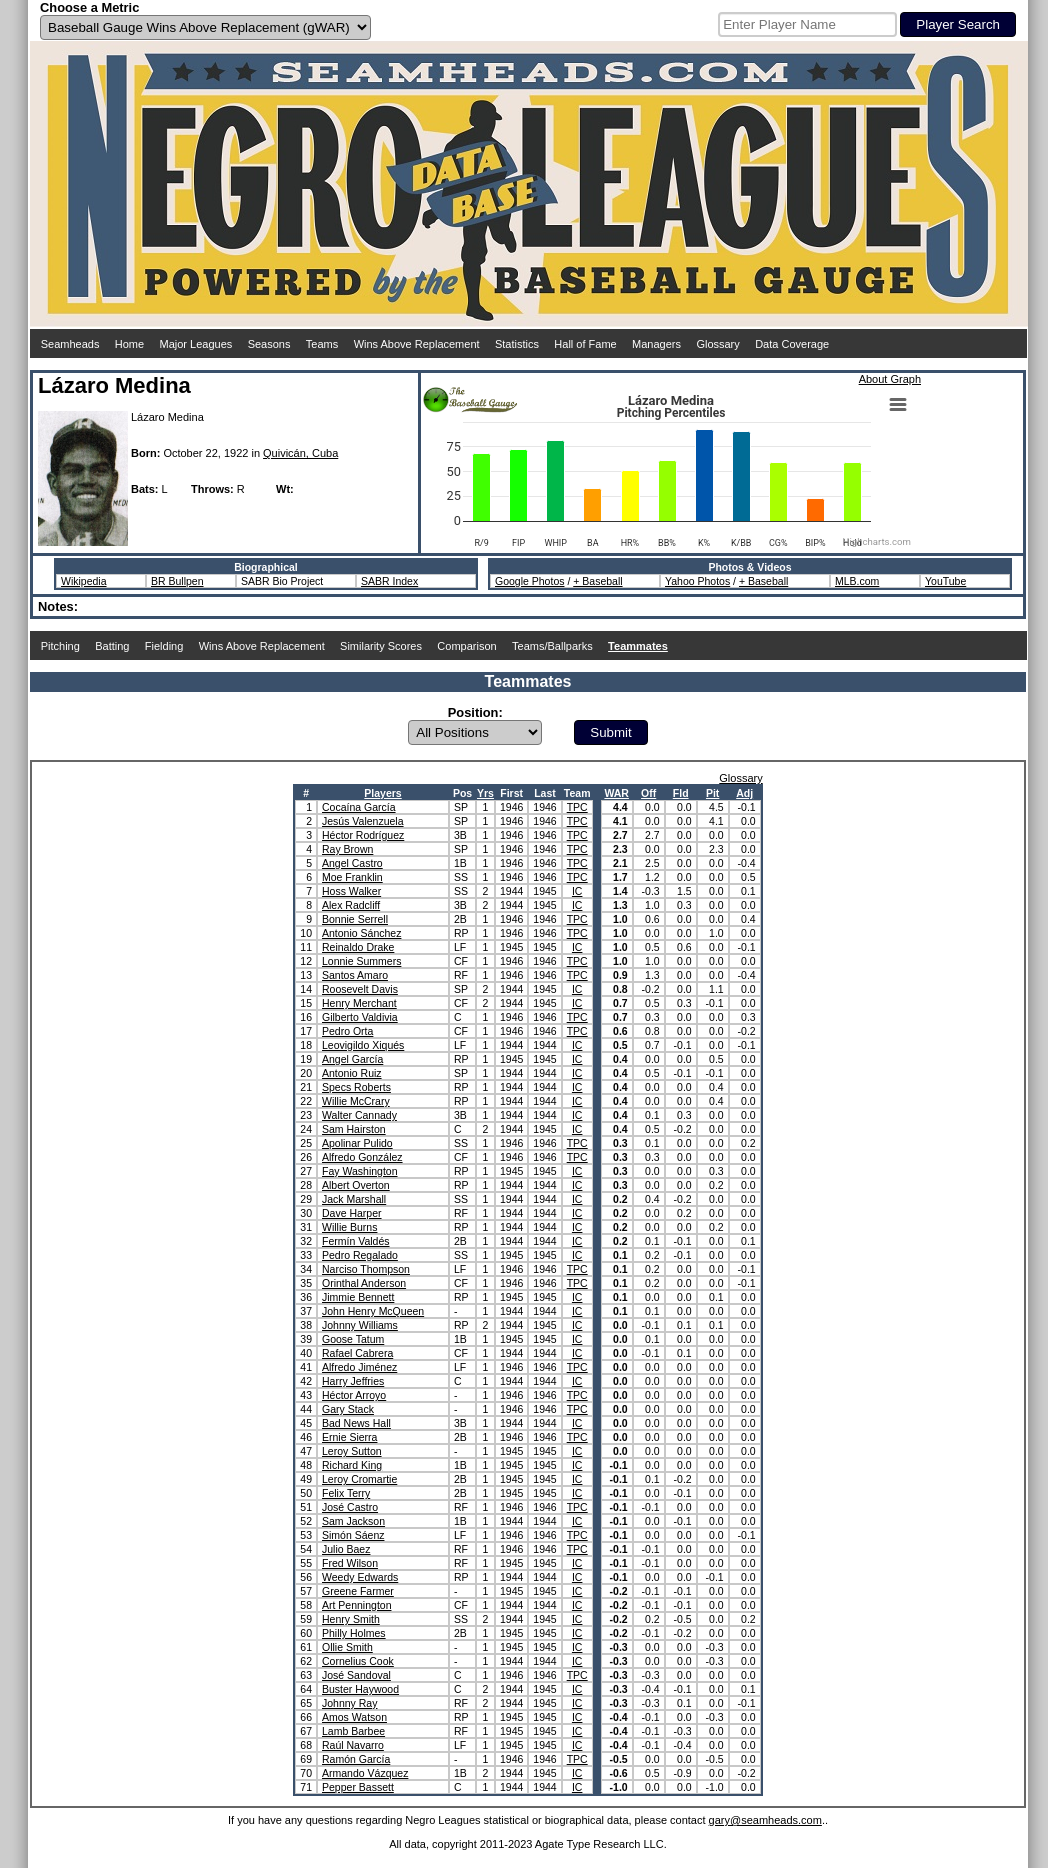  Describe the element at coordinates (358, 1591) in the screenshot. I see `Greene Farmer` at that location.